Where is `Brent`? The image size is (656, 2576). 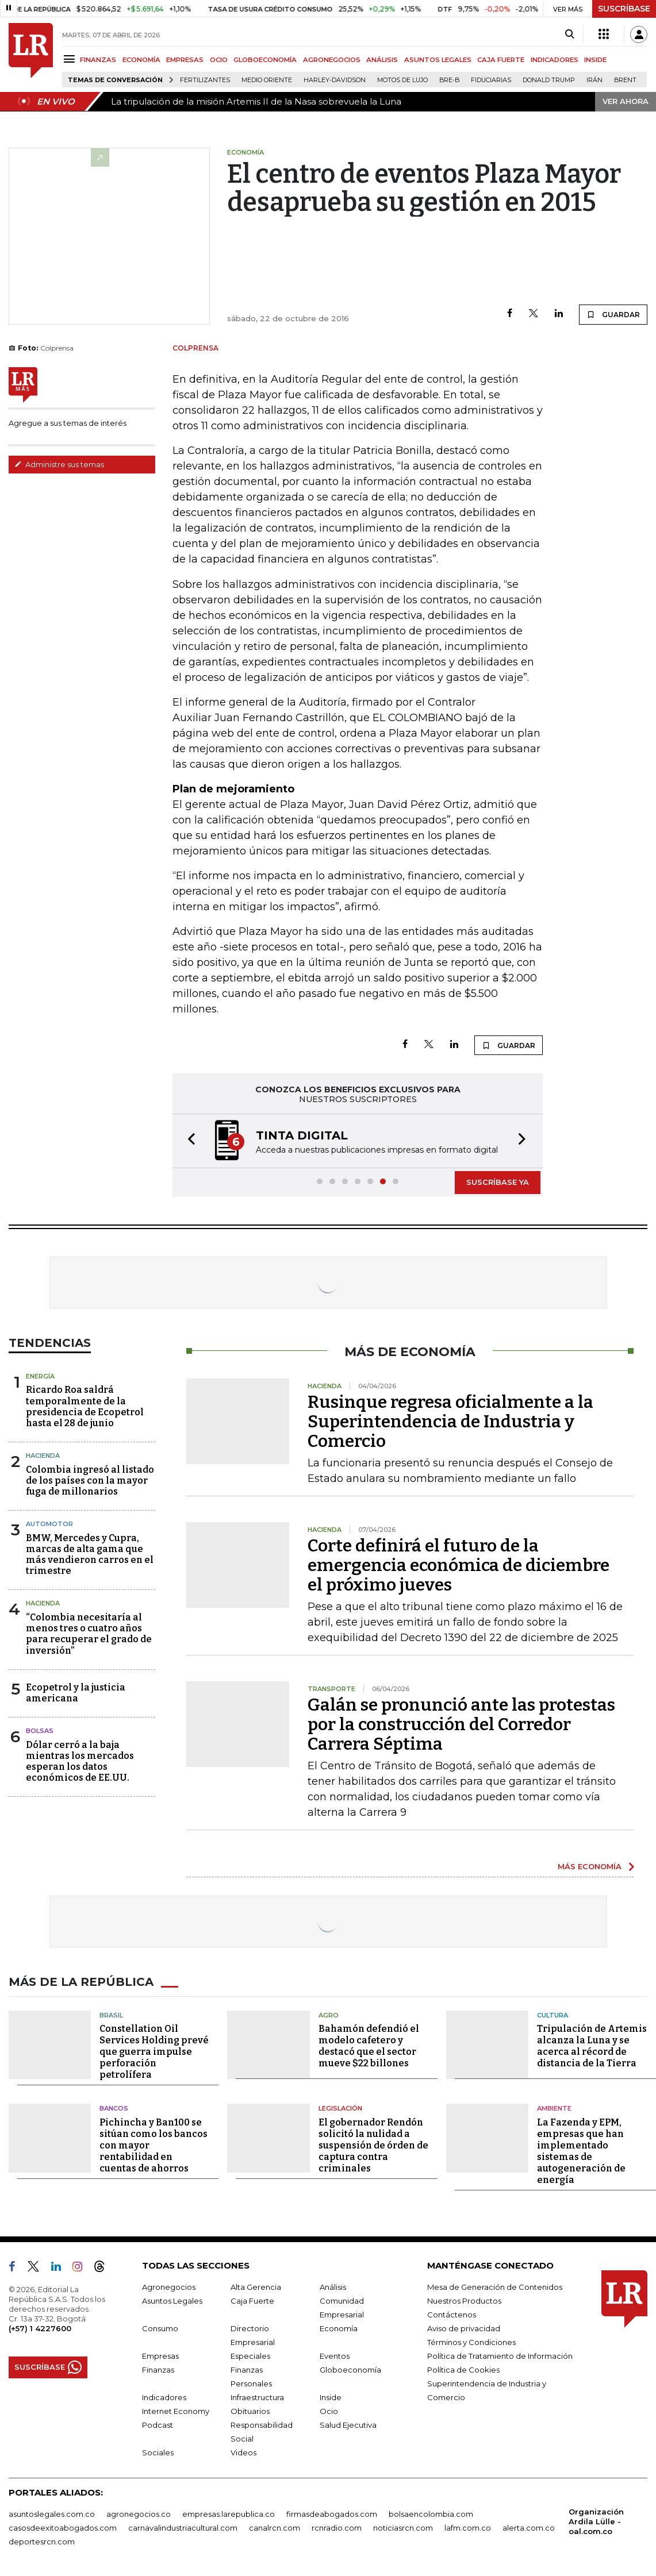 Brent is located at coordinates (625, 80).